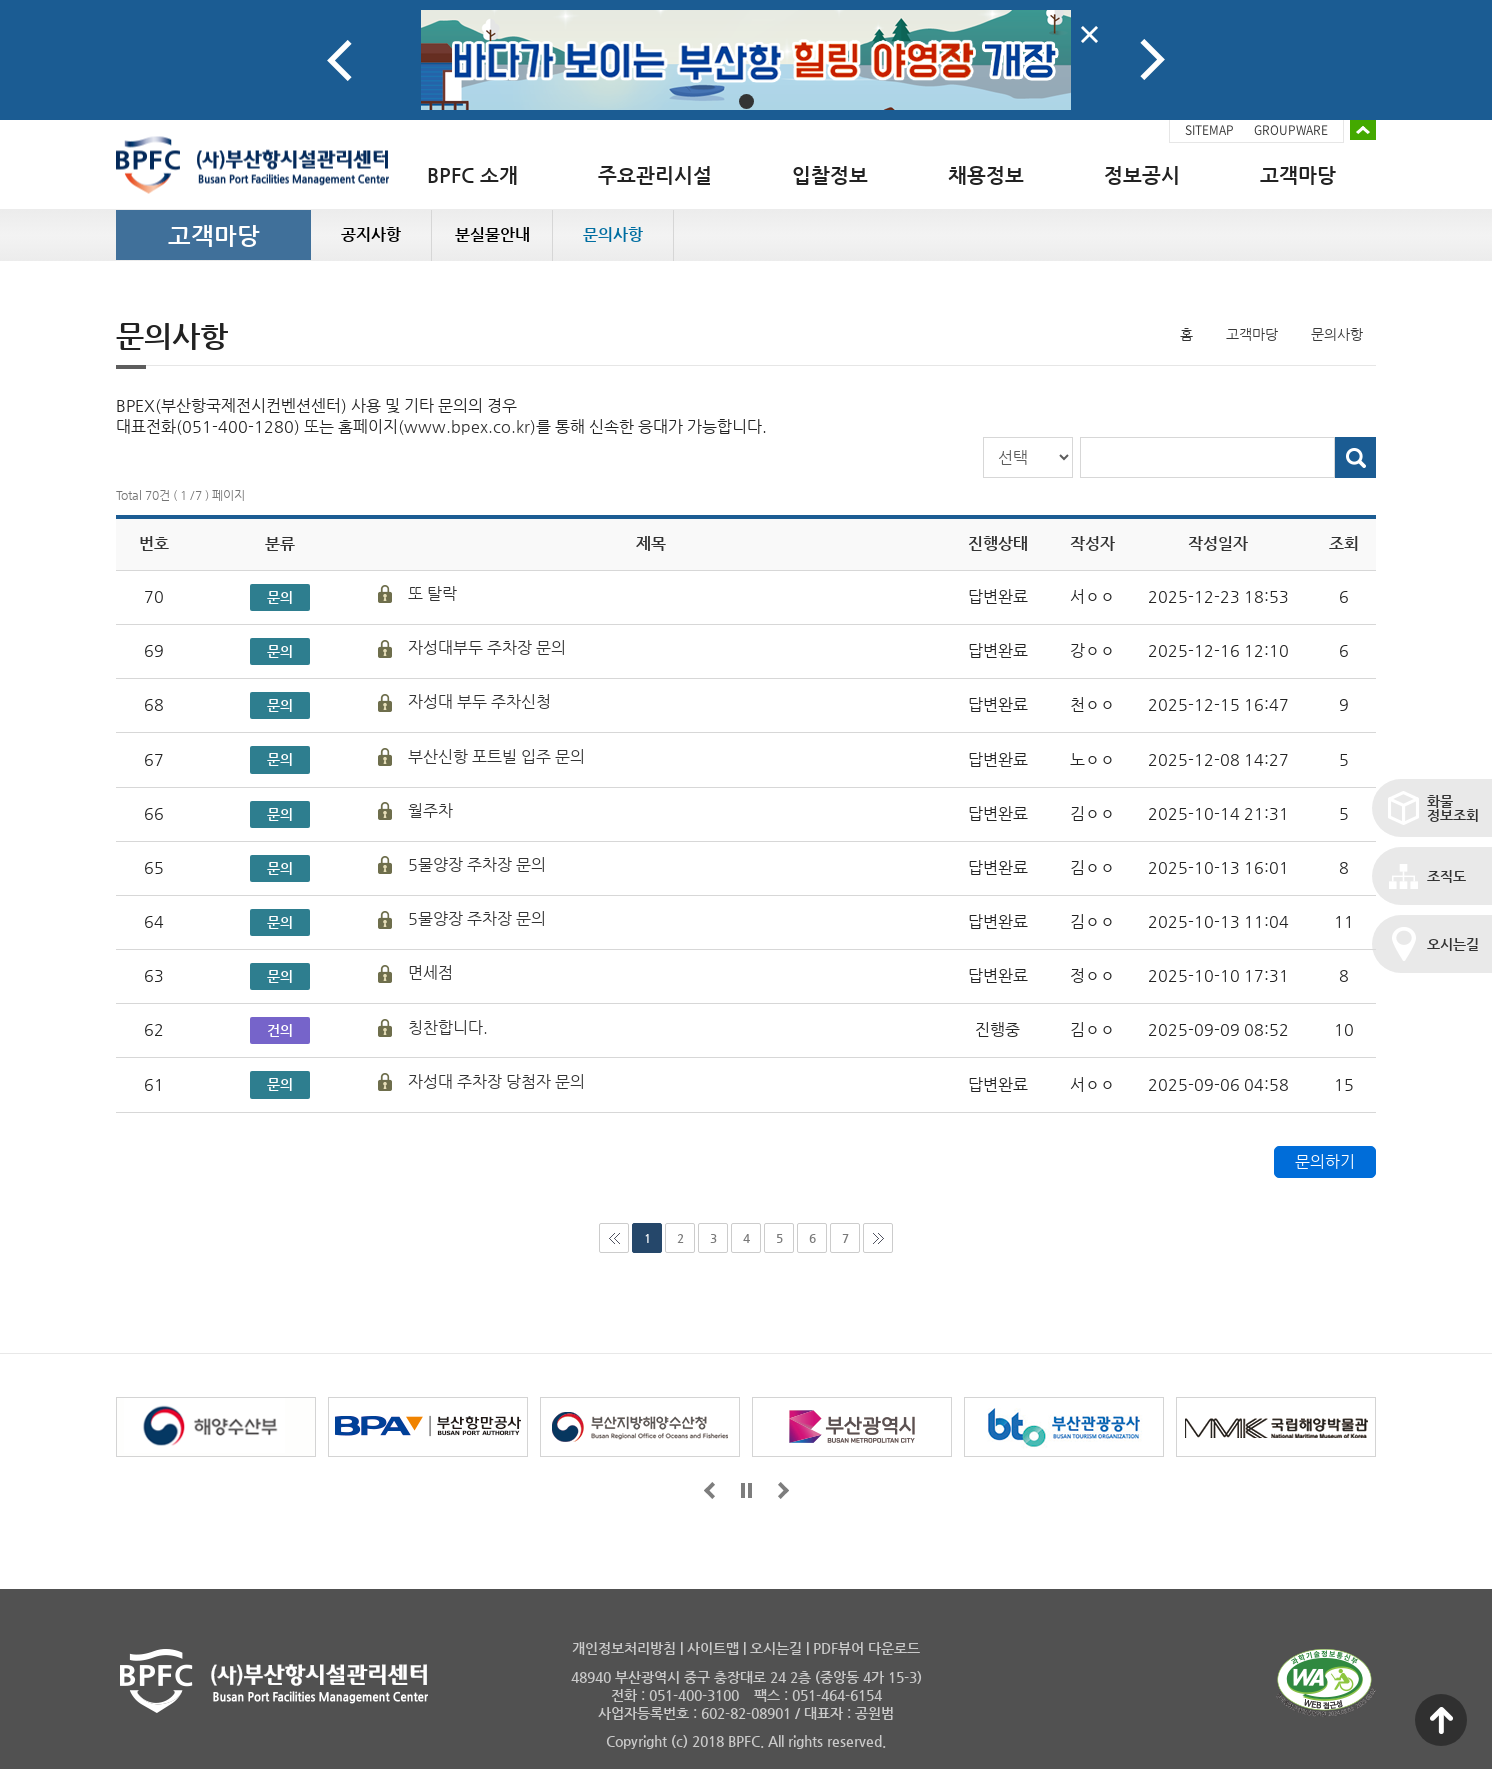  What do you see at coordinates (709, 1490) in the screenshot?
I see `앞으로가기` at bounding box center [709, 1490].